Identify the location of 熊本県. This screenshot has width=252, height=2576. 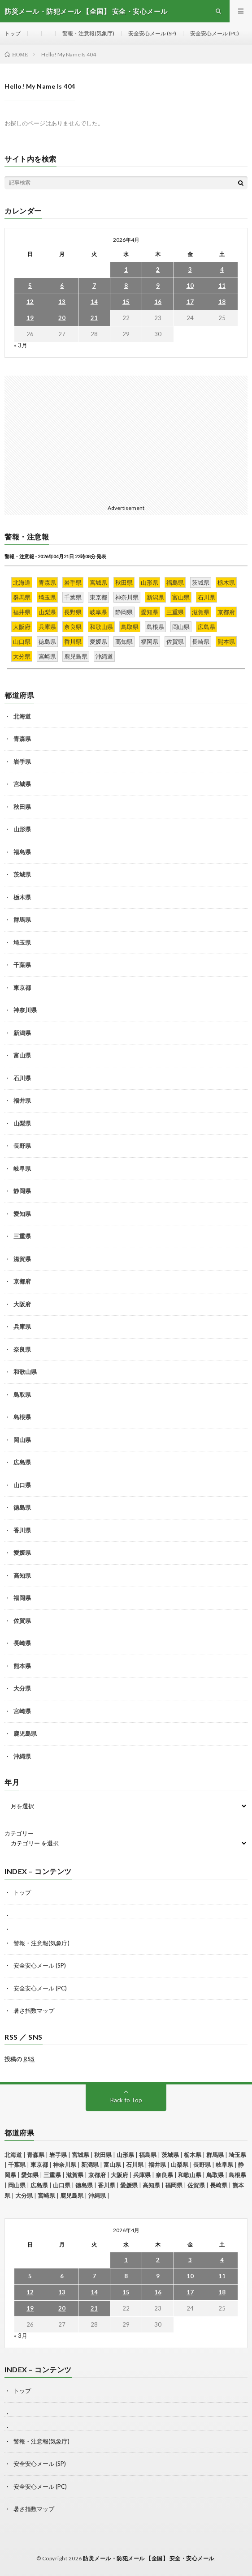
(22, 1665).